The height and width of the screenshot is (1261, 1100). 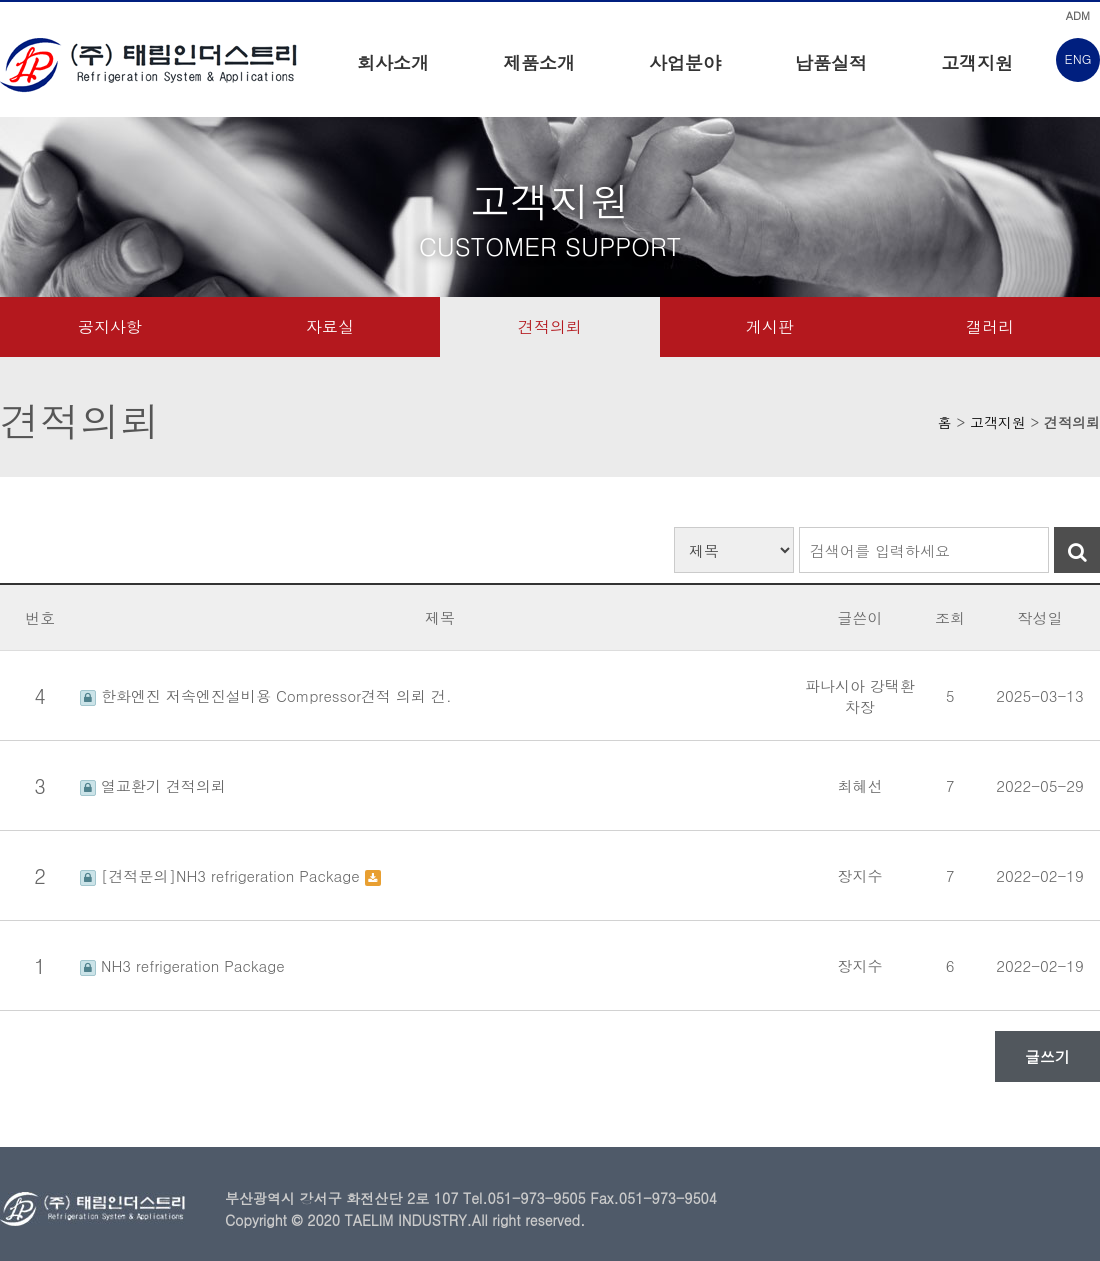 What do you see at coordinates (266, 695) in the screenshot?
I see `한화엔진 저속엔진설비용 Compressor견적 의뢰 건.` at bounding box center [266, 695].